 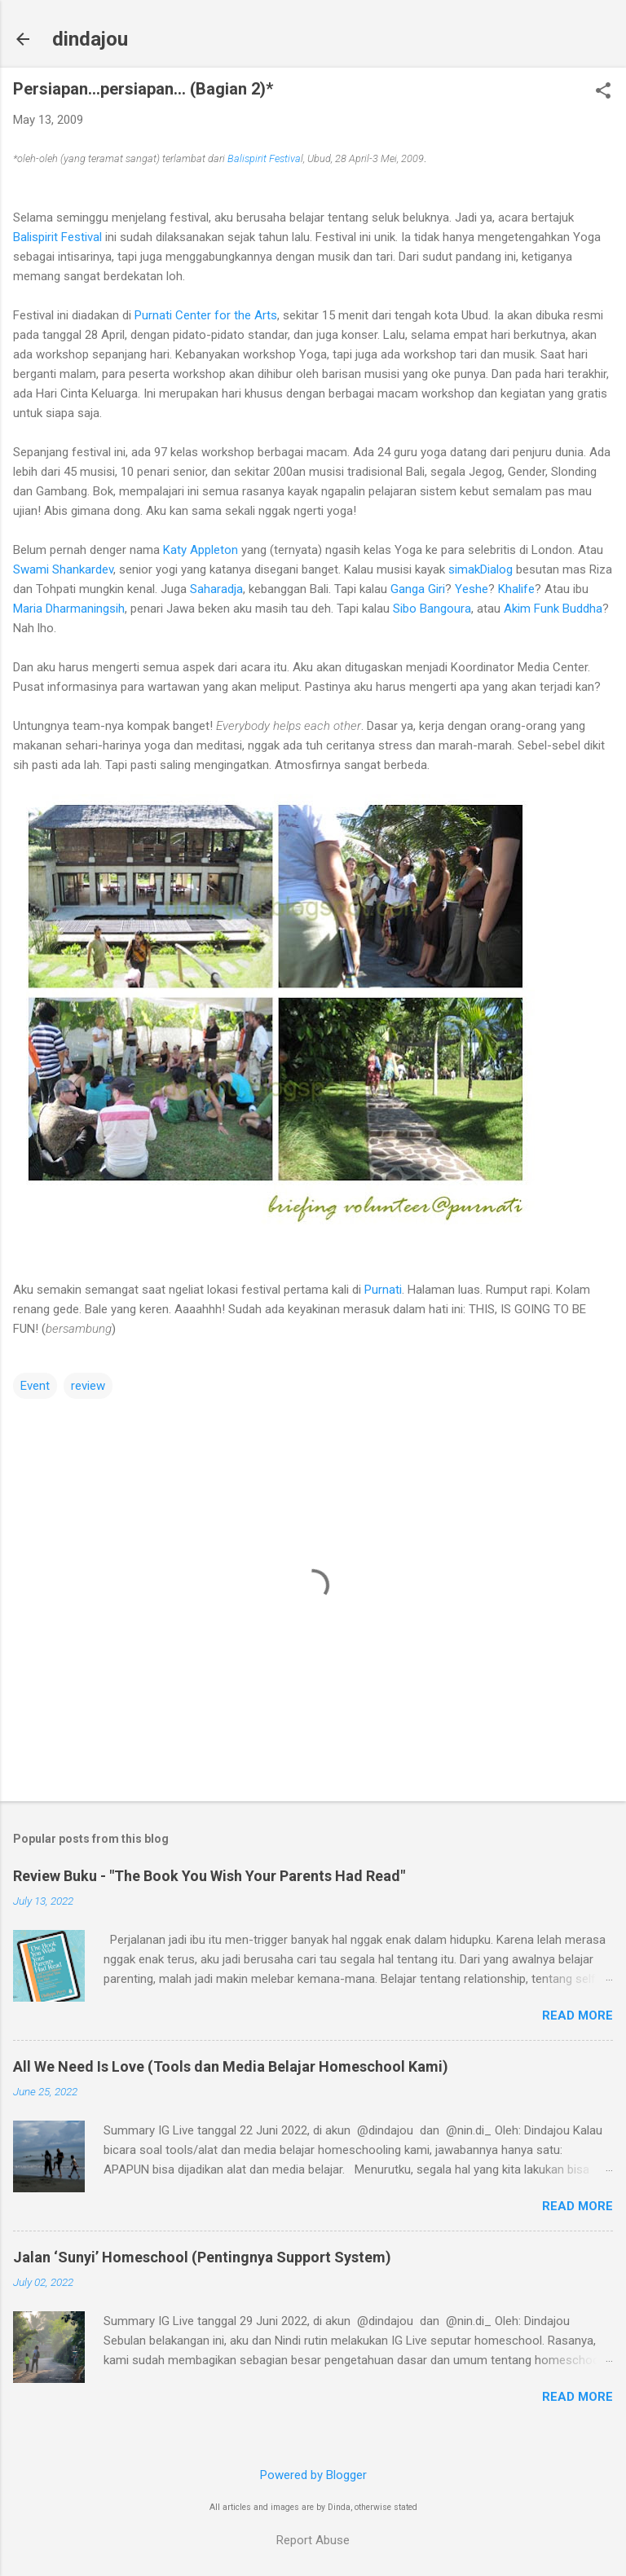 I want to click on Ganga Giri, so click(x=417, y=589).